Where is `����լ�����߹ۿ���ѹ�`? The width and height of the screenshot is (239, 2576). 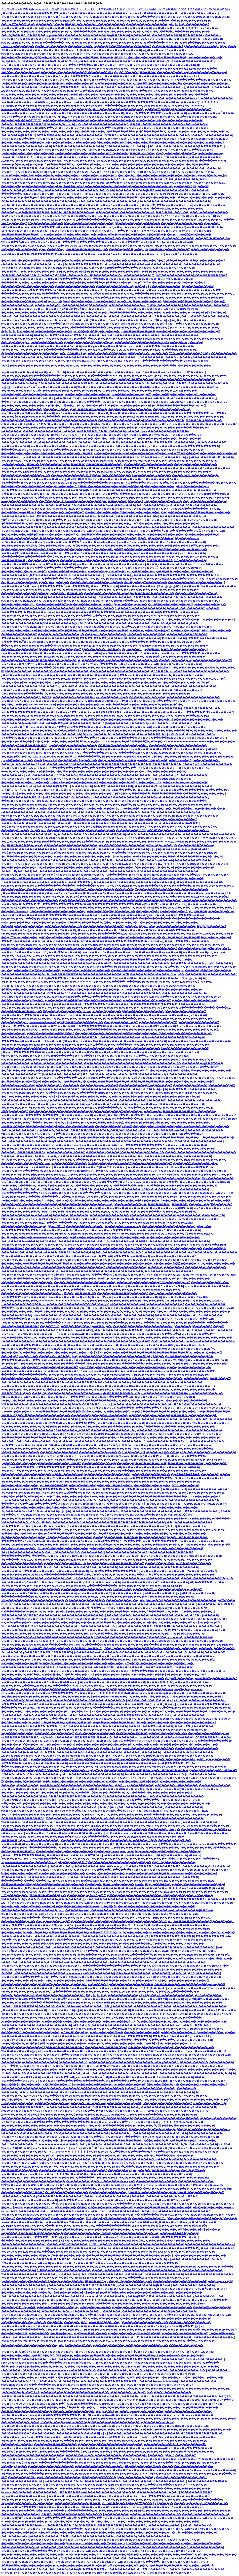 ����լ�����߹ۿ���ѹ� is located at coordinates (45, 1248).